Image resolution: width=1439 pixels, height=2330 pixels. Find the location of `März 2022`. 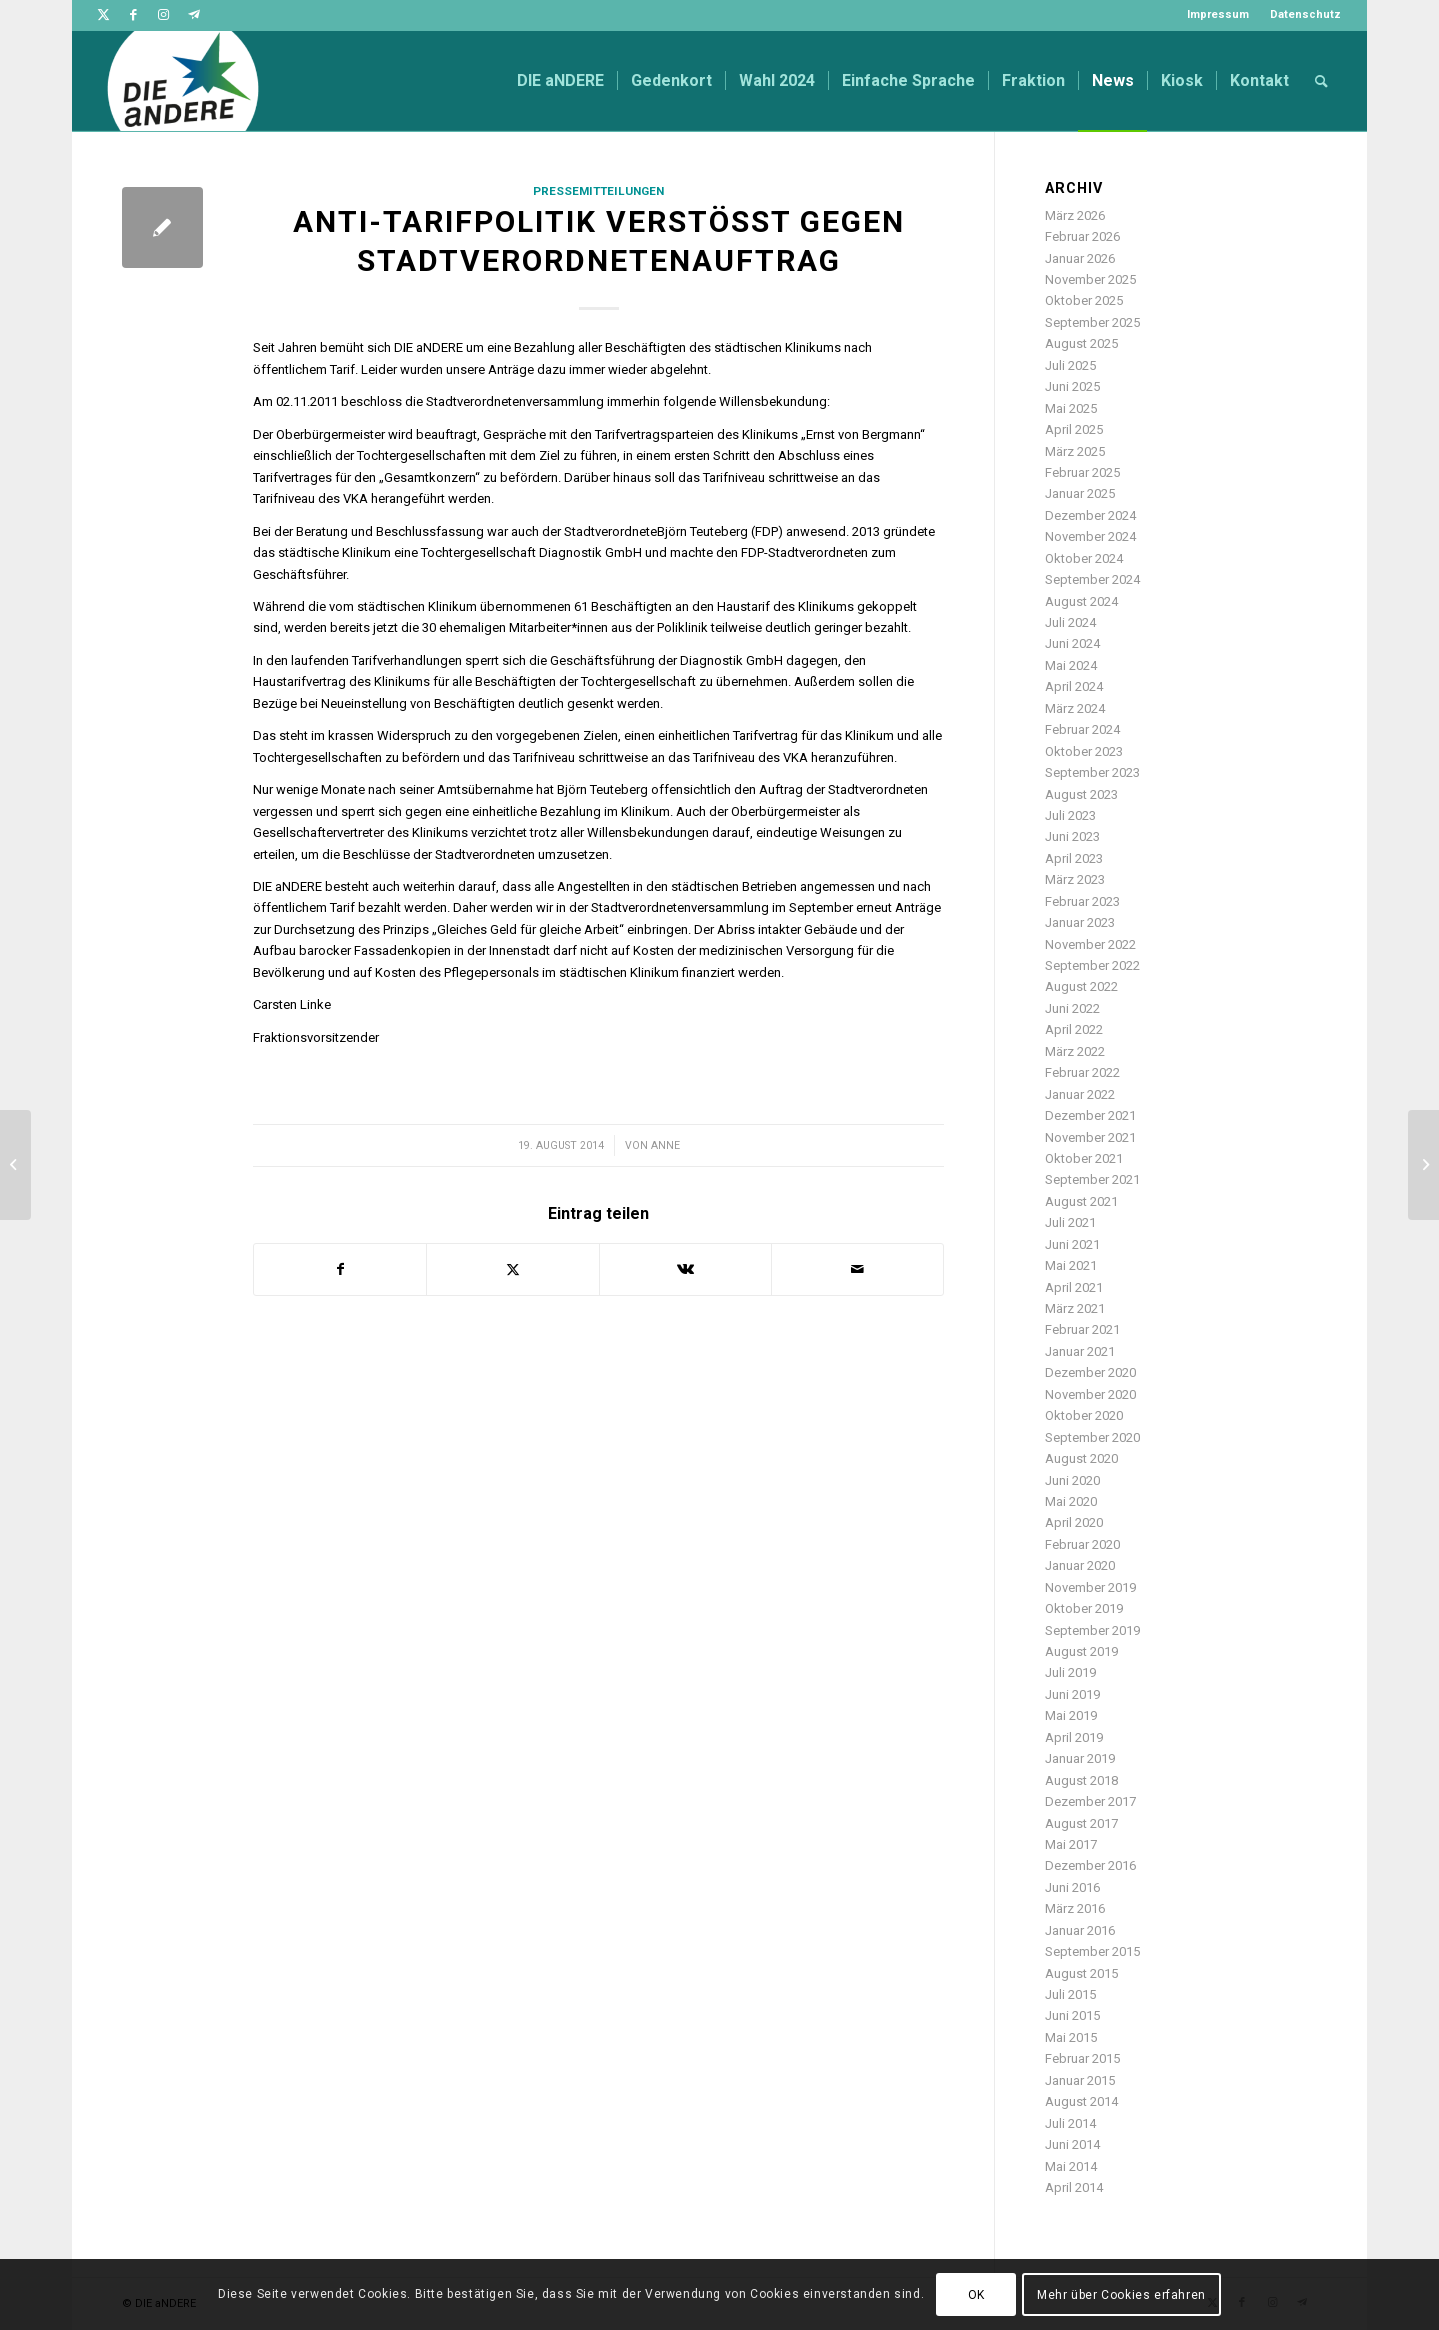

März 2022 is located at coordinates (1075, 1051).